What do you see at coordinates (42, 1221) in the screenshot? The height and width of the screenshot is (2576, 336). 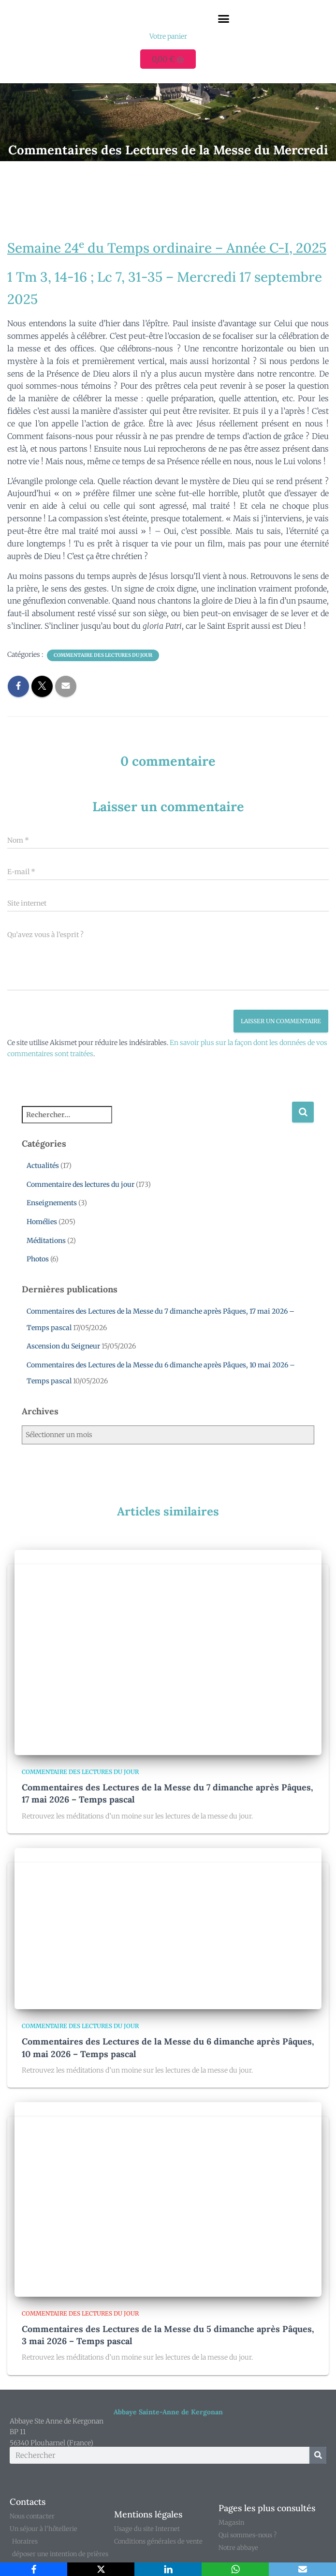 I see `Homélies` at bounding box center [42, 1221].